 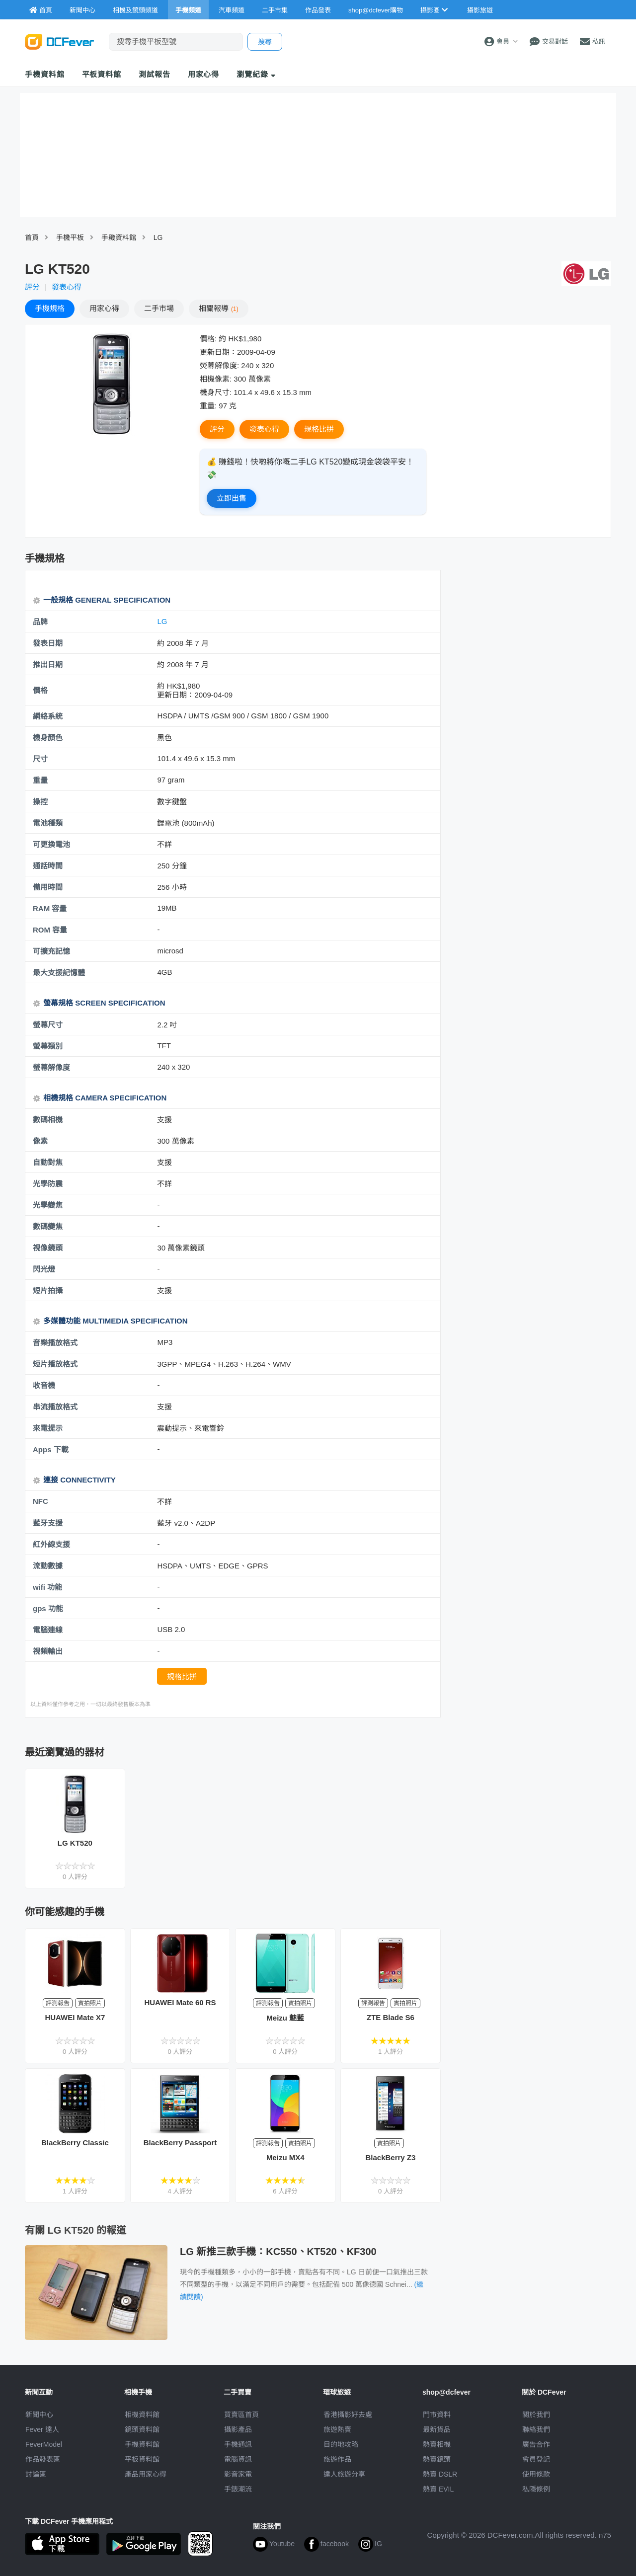 I want to click on Meizu 魅藍, so click(x=285, y=2018).